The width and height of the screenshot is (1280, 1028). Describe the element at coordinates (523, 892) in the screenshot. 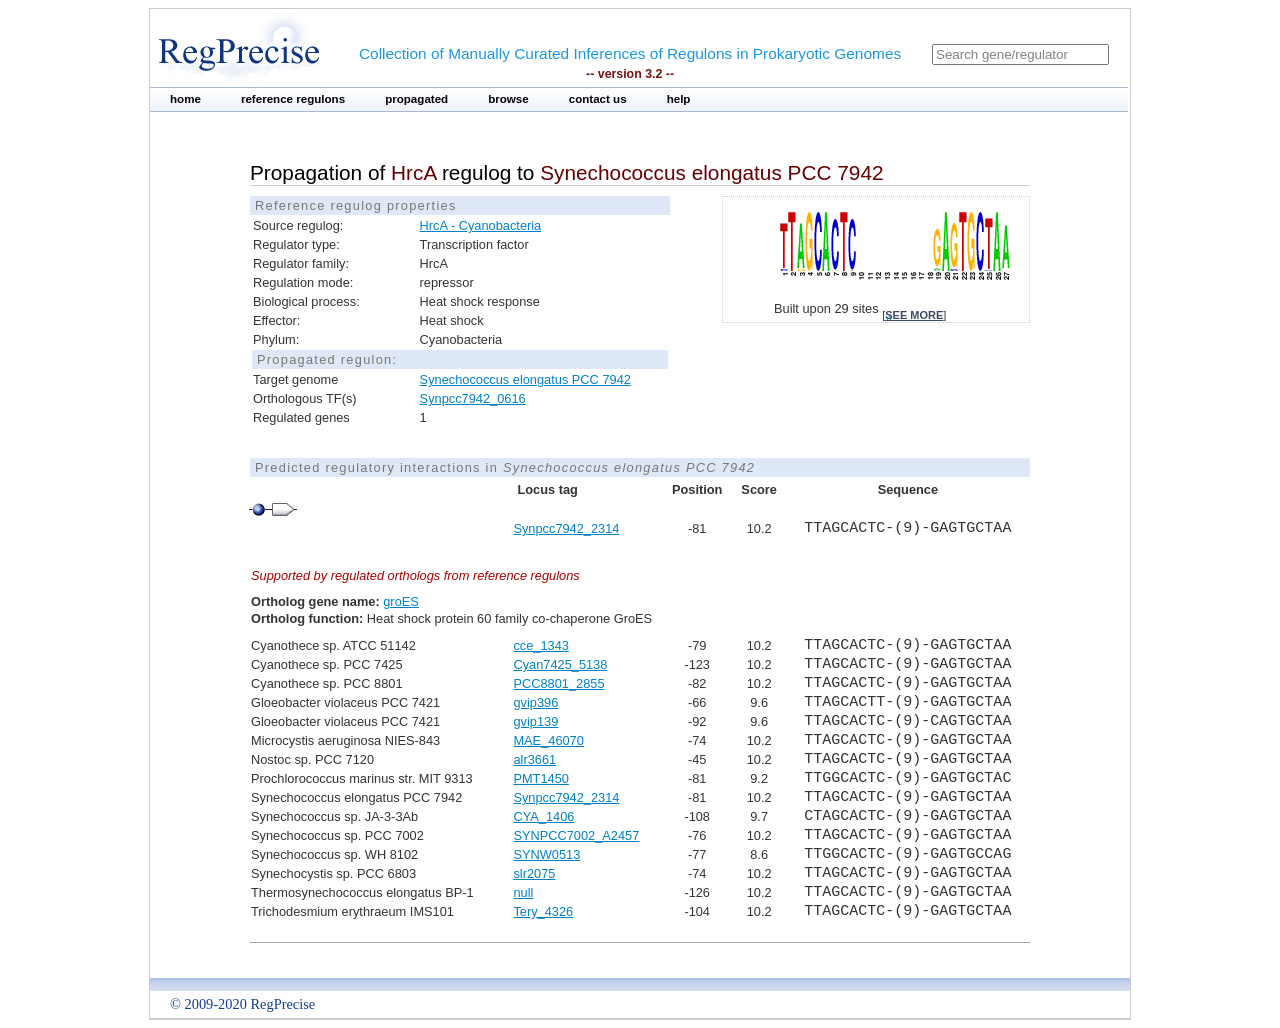

I see `null` at that location.